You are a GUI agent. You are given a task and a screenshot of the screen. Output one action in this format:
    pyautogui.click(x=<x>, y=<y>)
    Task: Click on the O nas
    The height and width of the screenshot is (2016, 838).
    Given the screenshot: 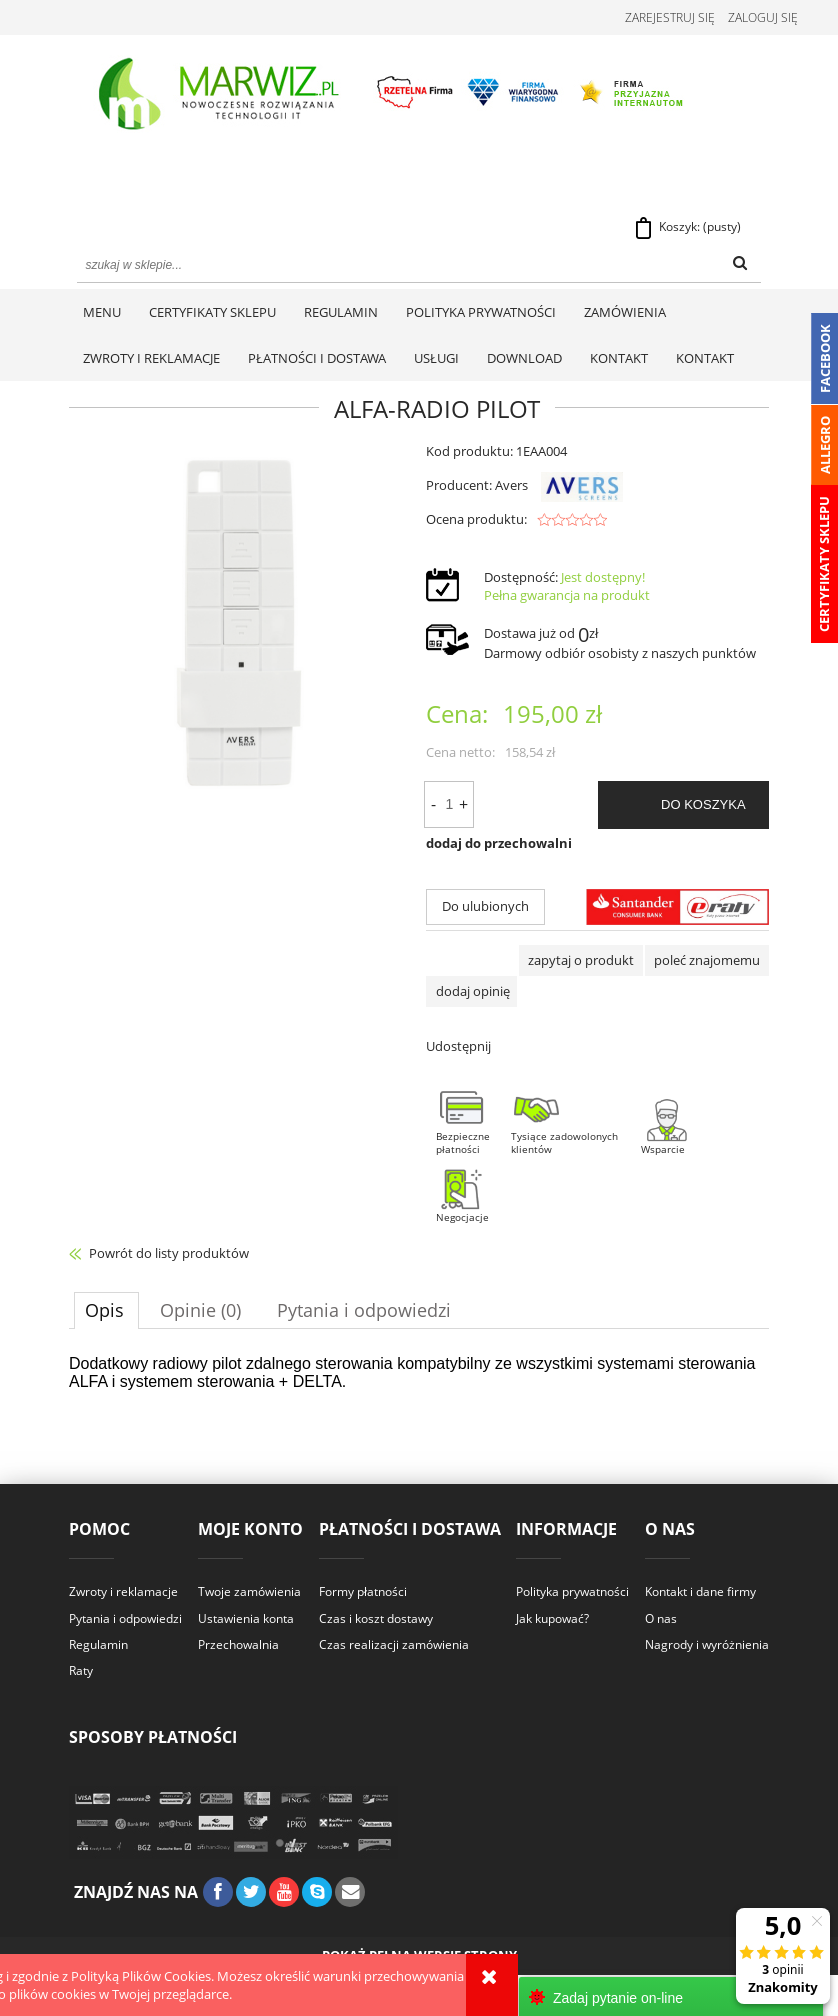 What is the action you would take?
    pyautogui.click(x=661, y=1619)
    